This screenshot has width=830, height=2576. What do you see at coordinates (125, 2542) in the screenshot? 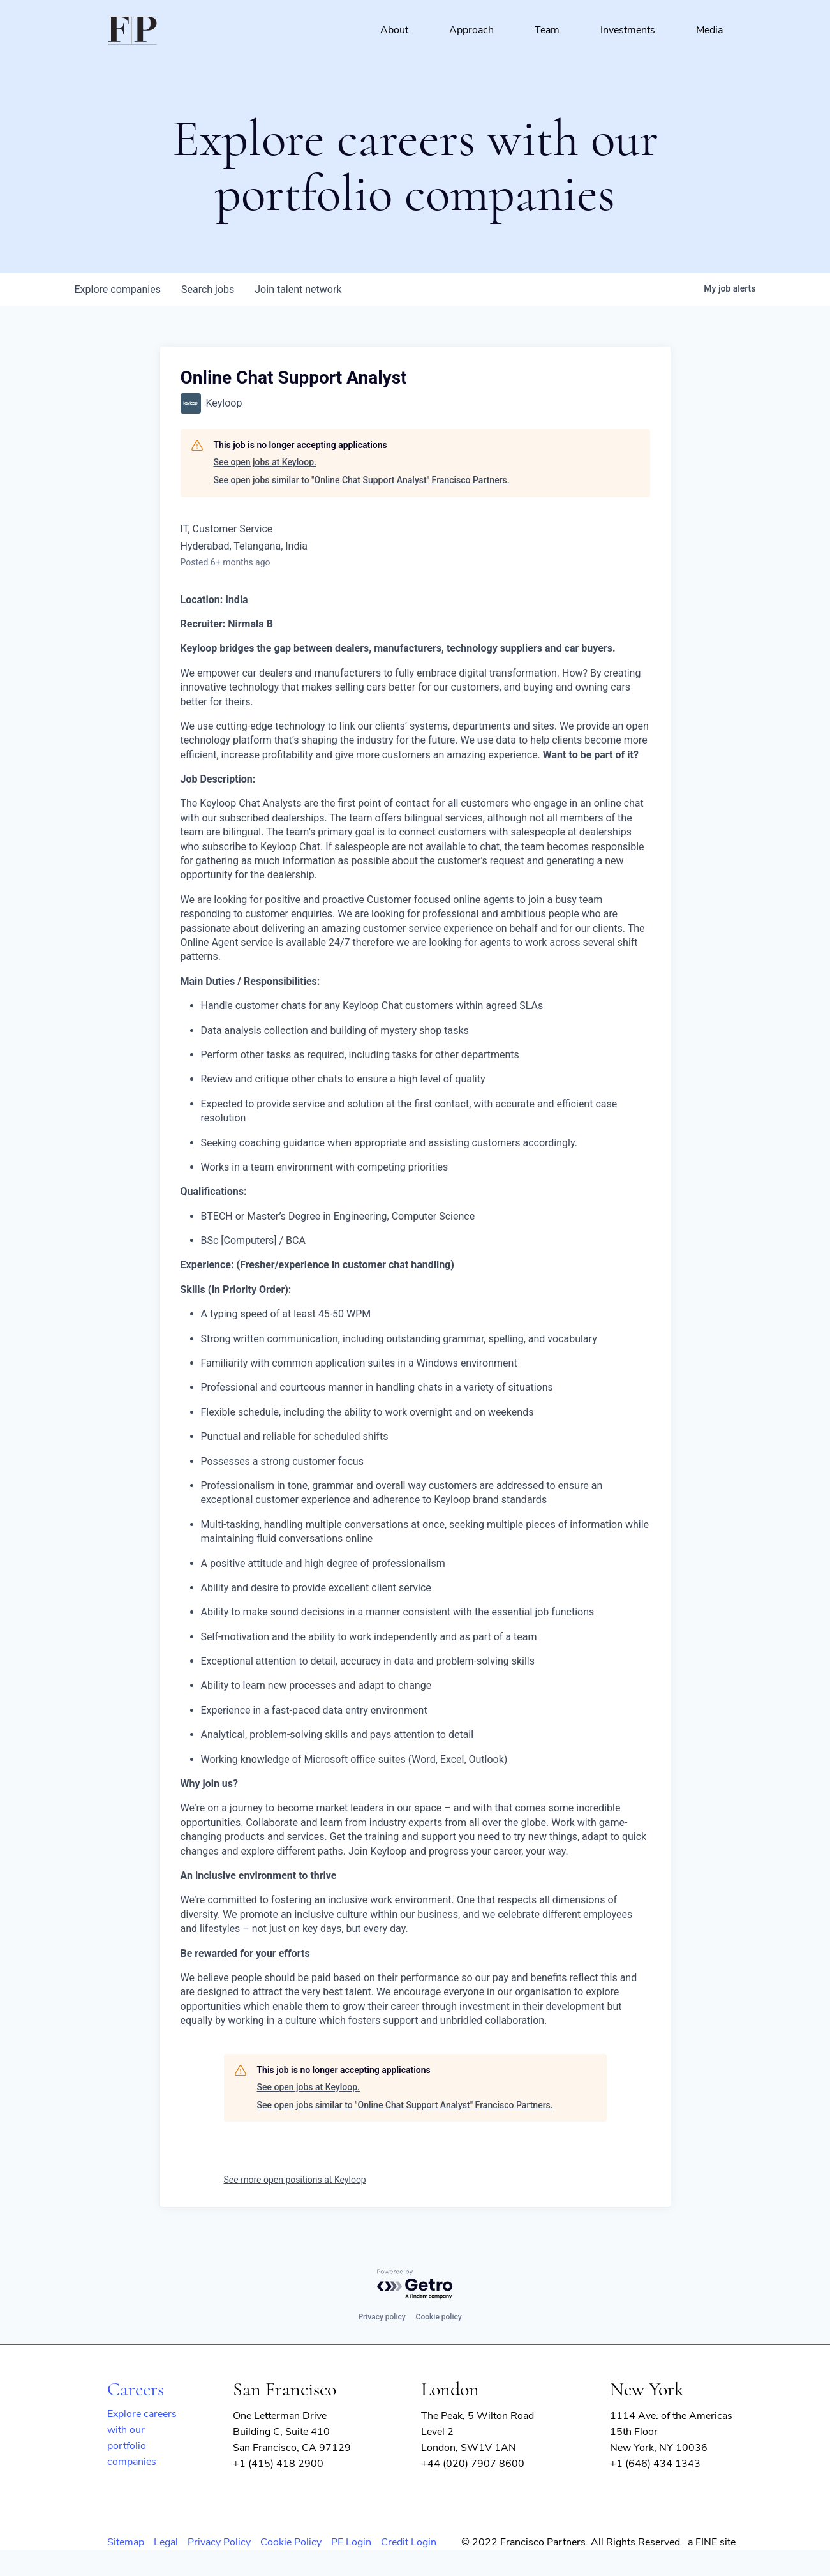
I see `Sitemap` at bounding box center [125, 2542].